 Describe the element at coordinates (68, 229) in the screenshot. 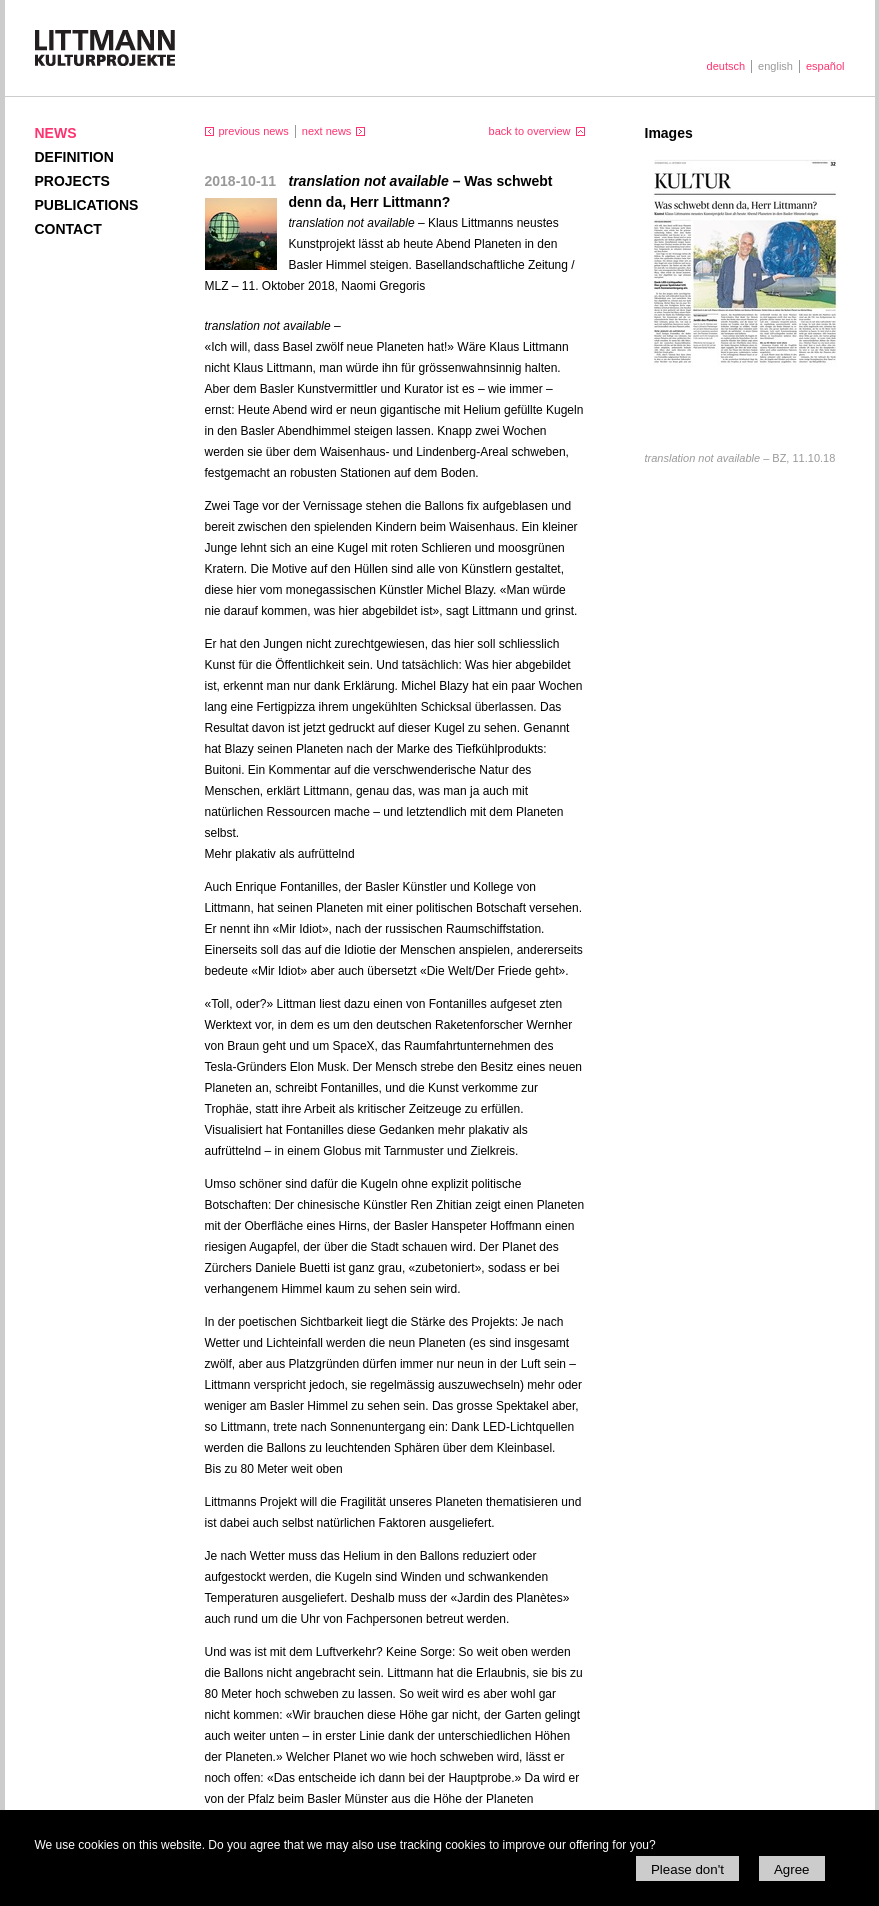

I see `Contact` at that location.